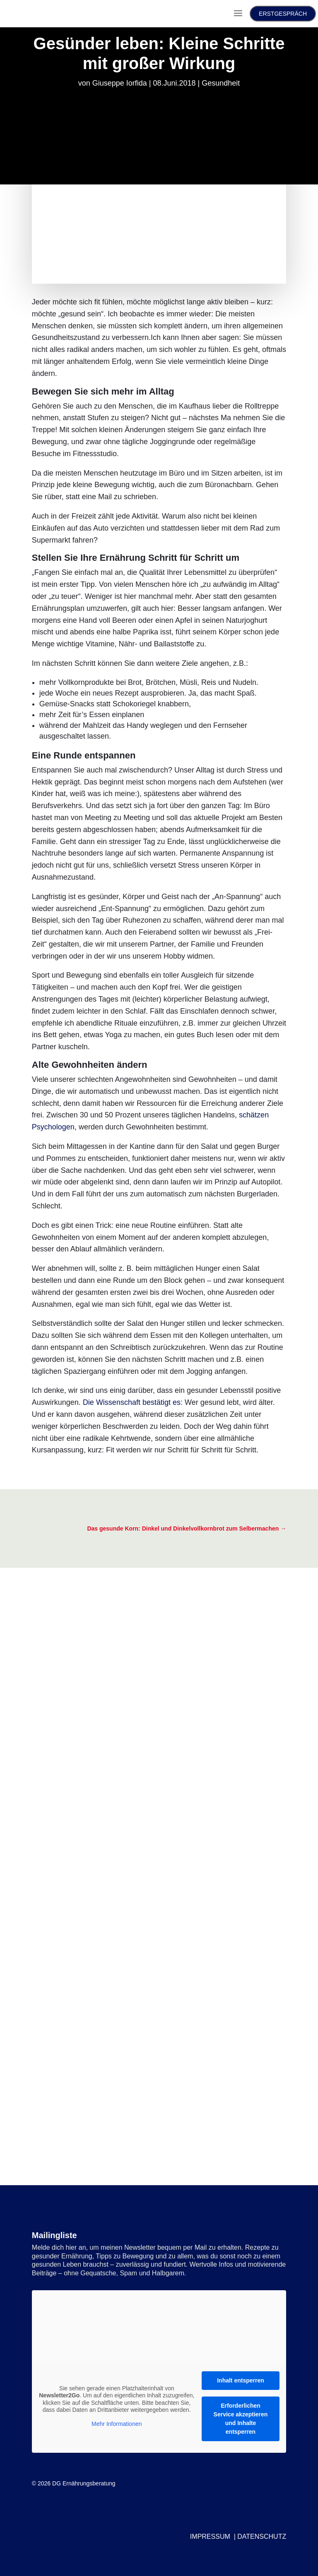 The height and width of the screenshot is (2576, 318). I want to click on Erforderlichen Service akzeptieren und Inhalte entsperren [button], so click(240, 2418).